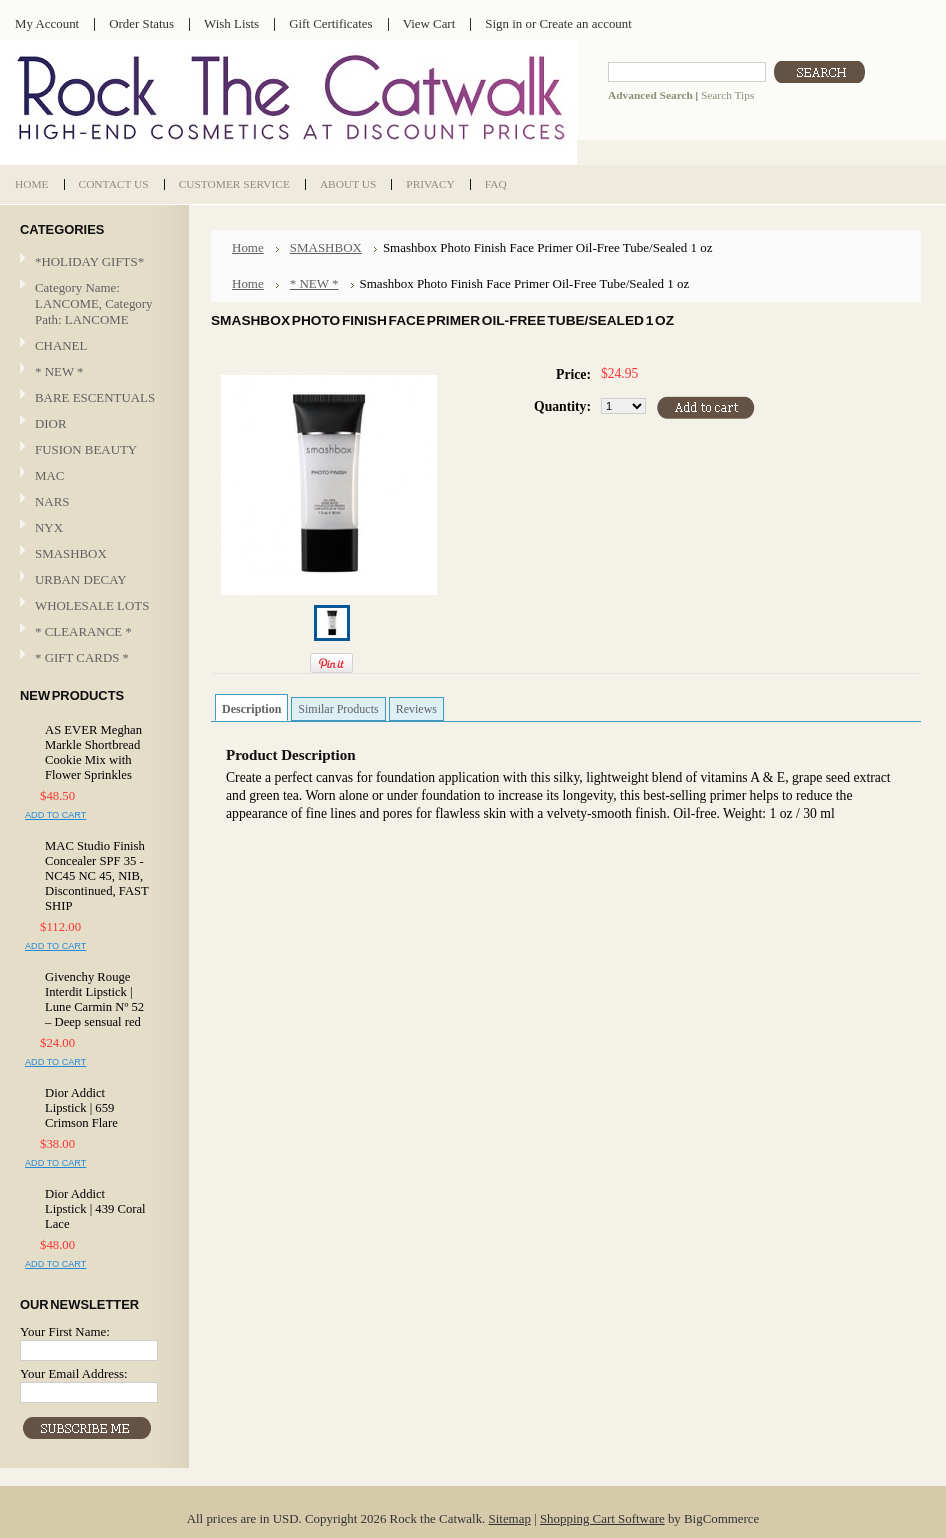  Describe the element at coordinates (51, 423) in the screenshot. I see `DIOR` at that location.